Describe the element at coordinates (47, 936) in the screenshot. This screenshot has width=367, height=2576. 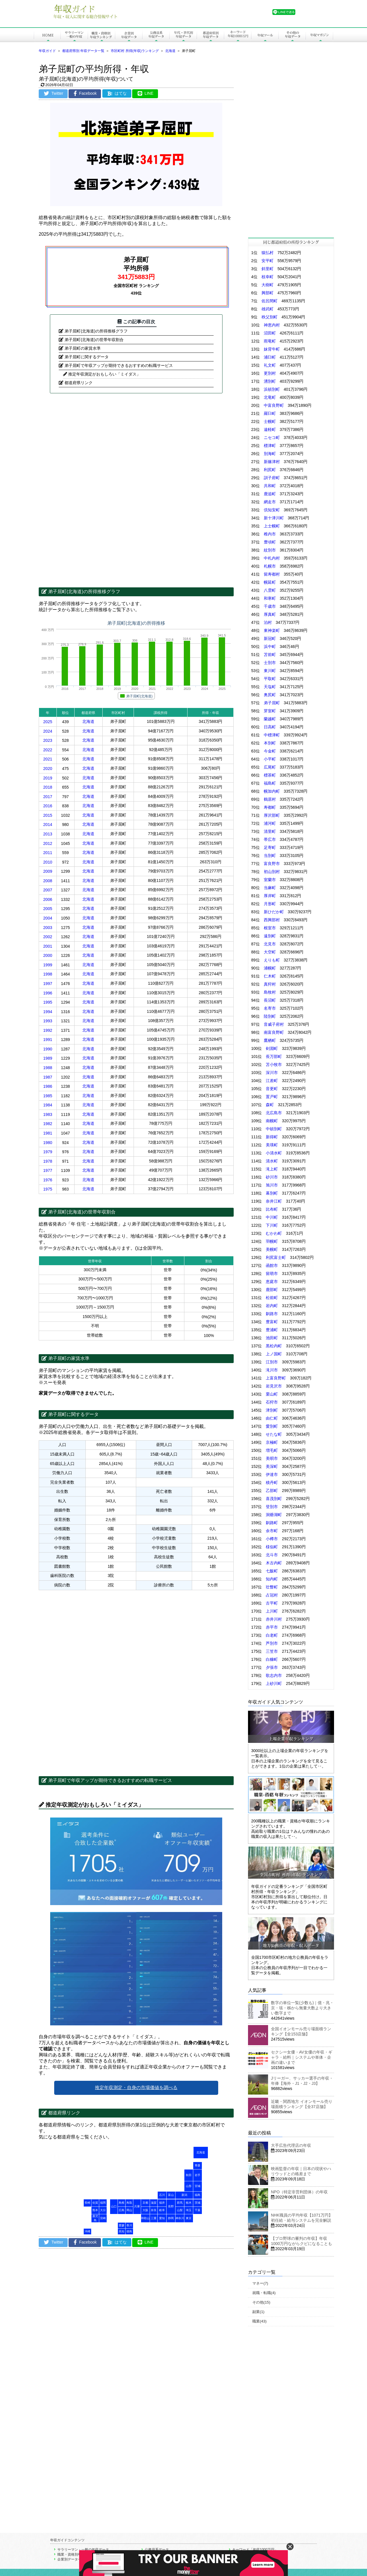
I see `2002` at that location.